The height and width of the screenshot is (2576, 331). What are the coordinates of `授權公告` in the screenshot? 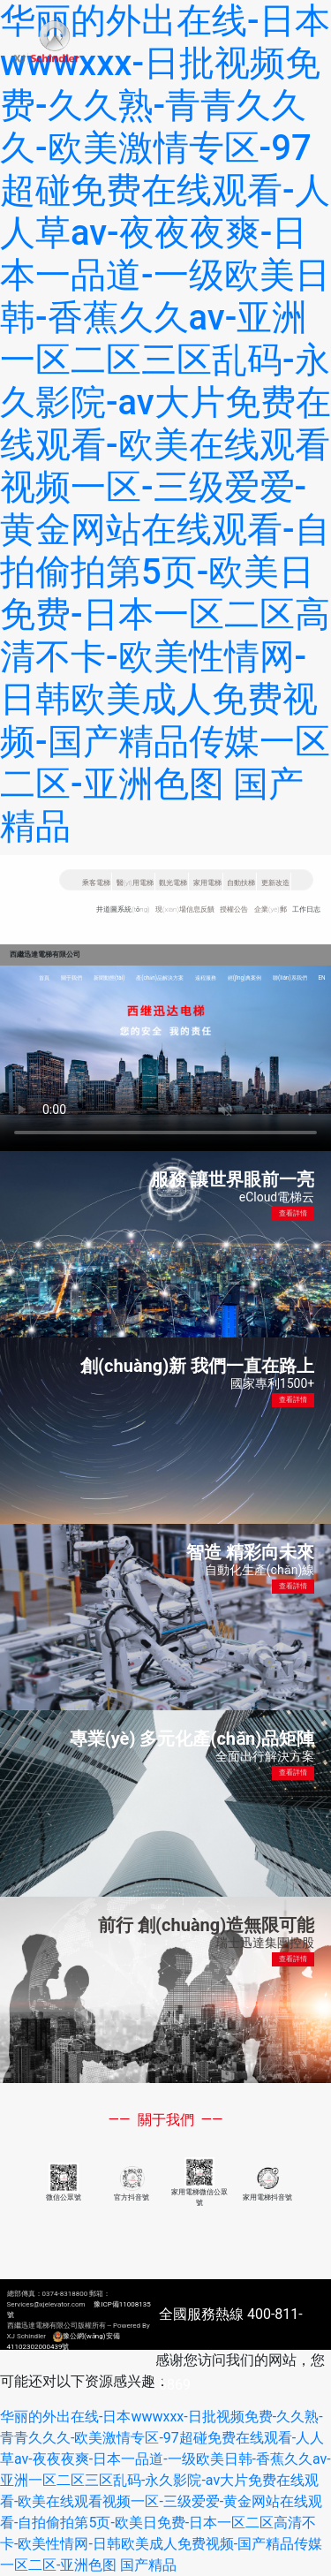 It's located at (234, 909).